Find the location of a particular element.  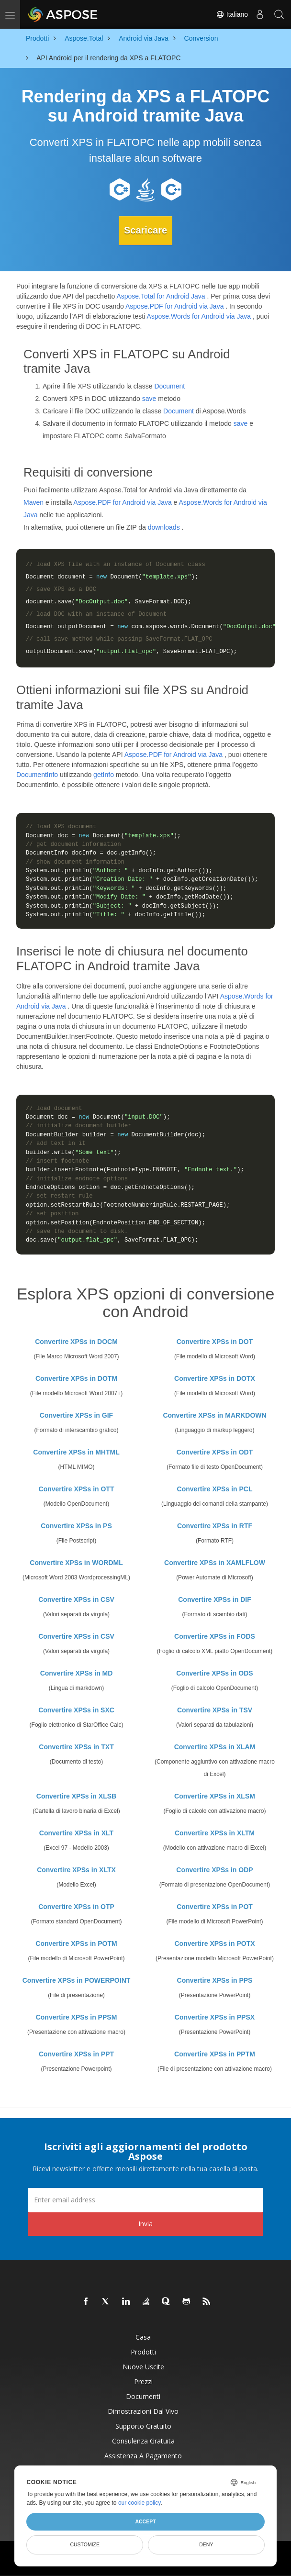

Convertire XPSs in XLSB is located at coordinates (76, 1795).